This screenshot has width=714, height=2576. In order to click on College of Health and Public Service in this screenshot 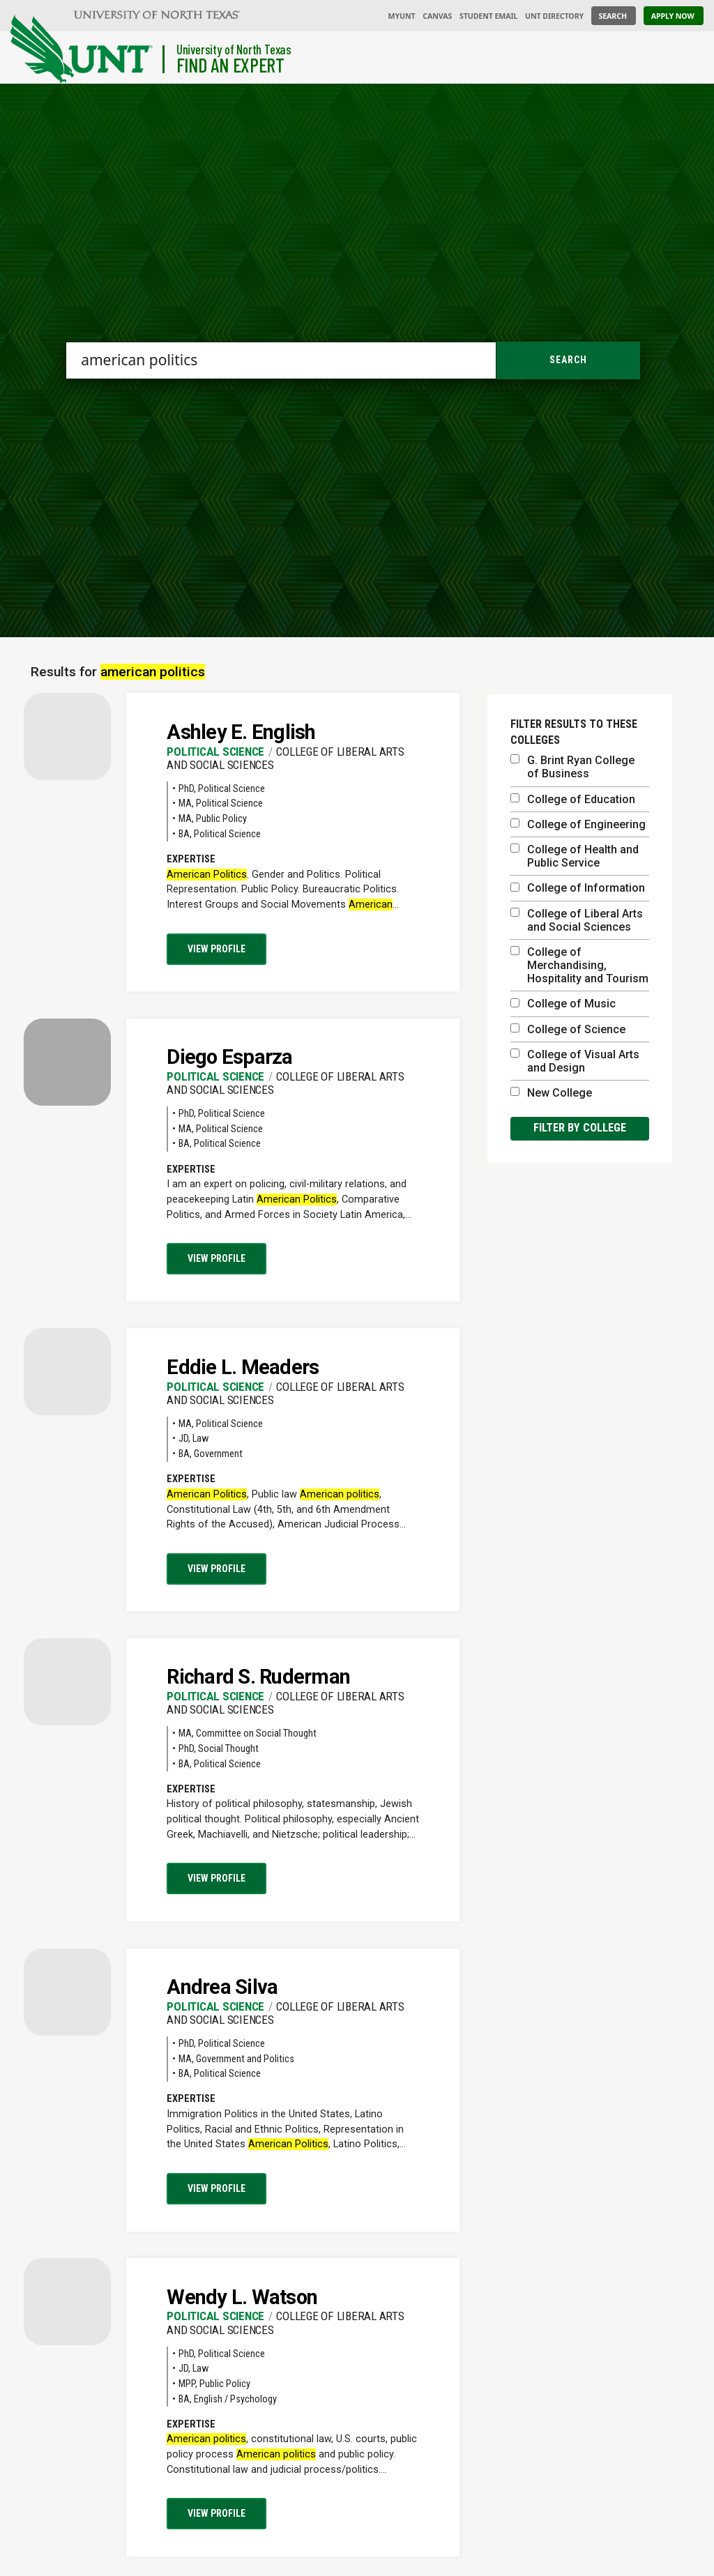, I will do `click(574, 856)`.